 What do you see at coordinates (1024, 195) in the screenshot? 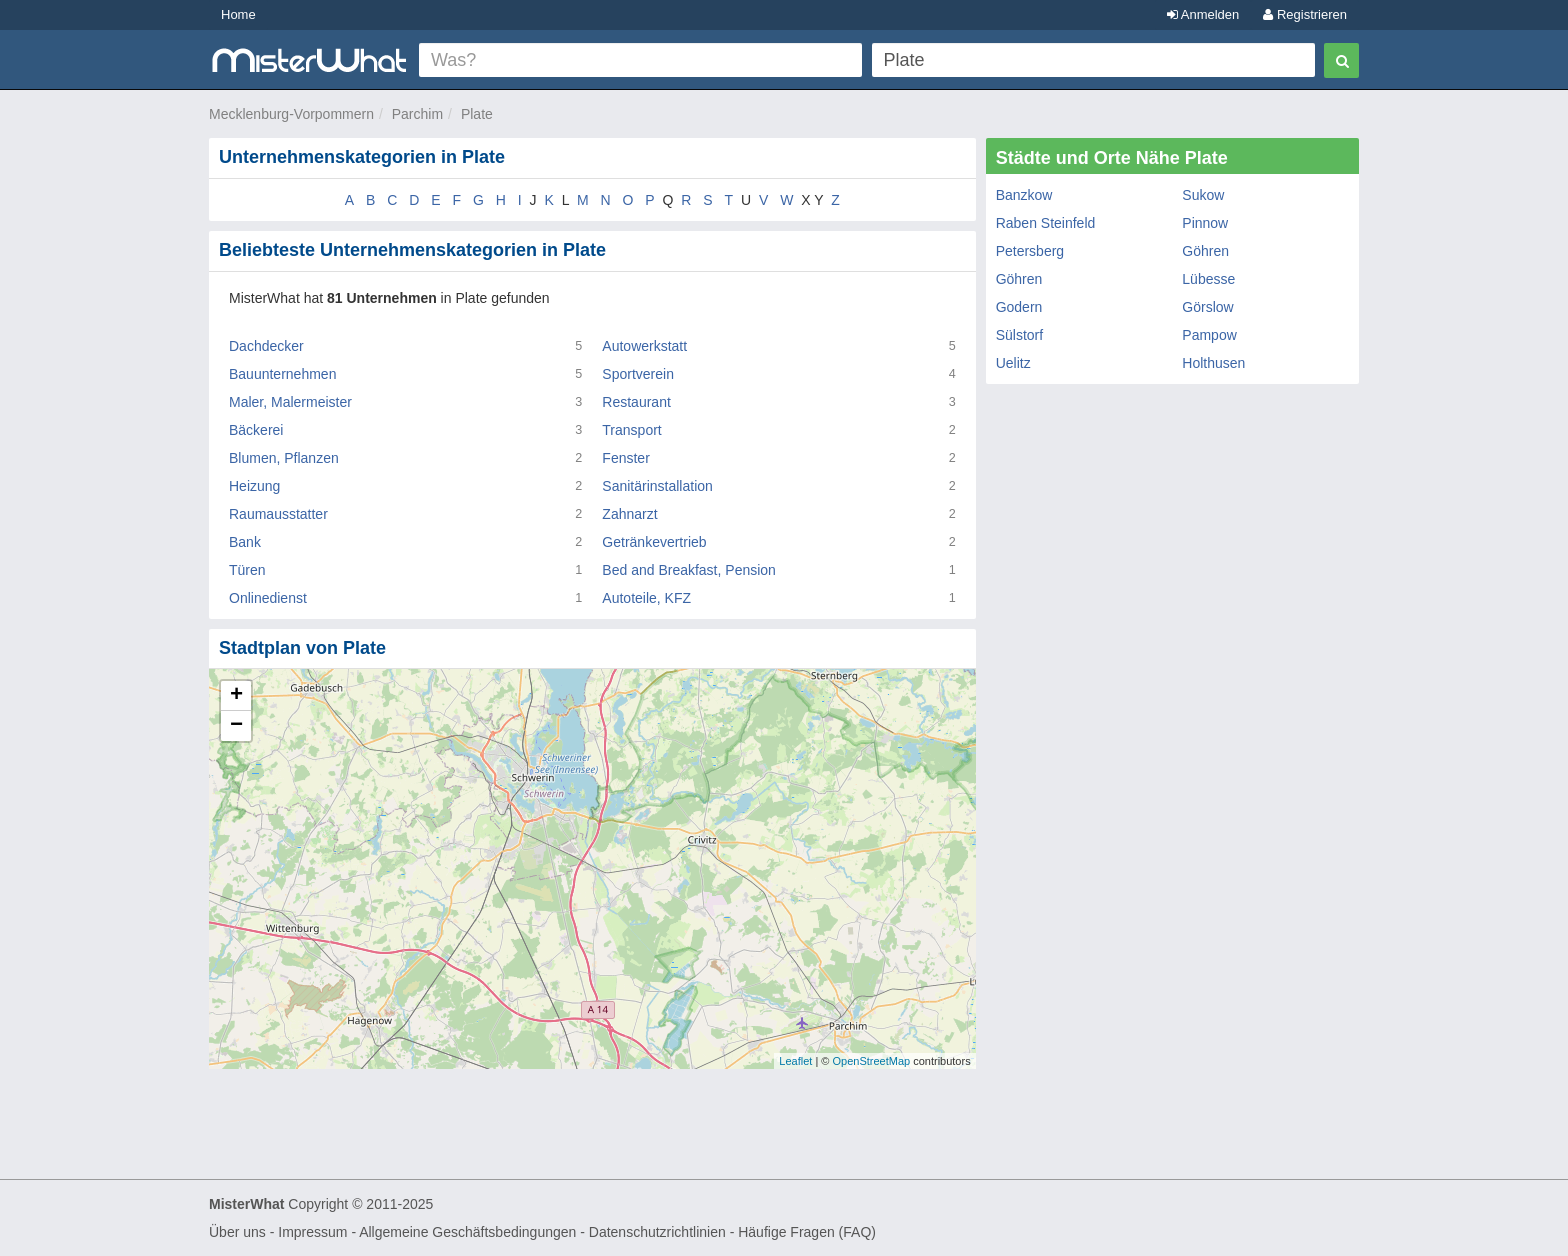
I see `Banzkow` at bounding box center [1024, 195].